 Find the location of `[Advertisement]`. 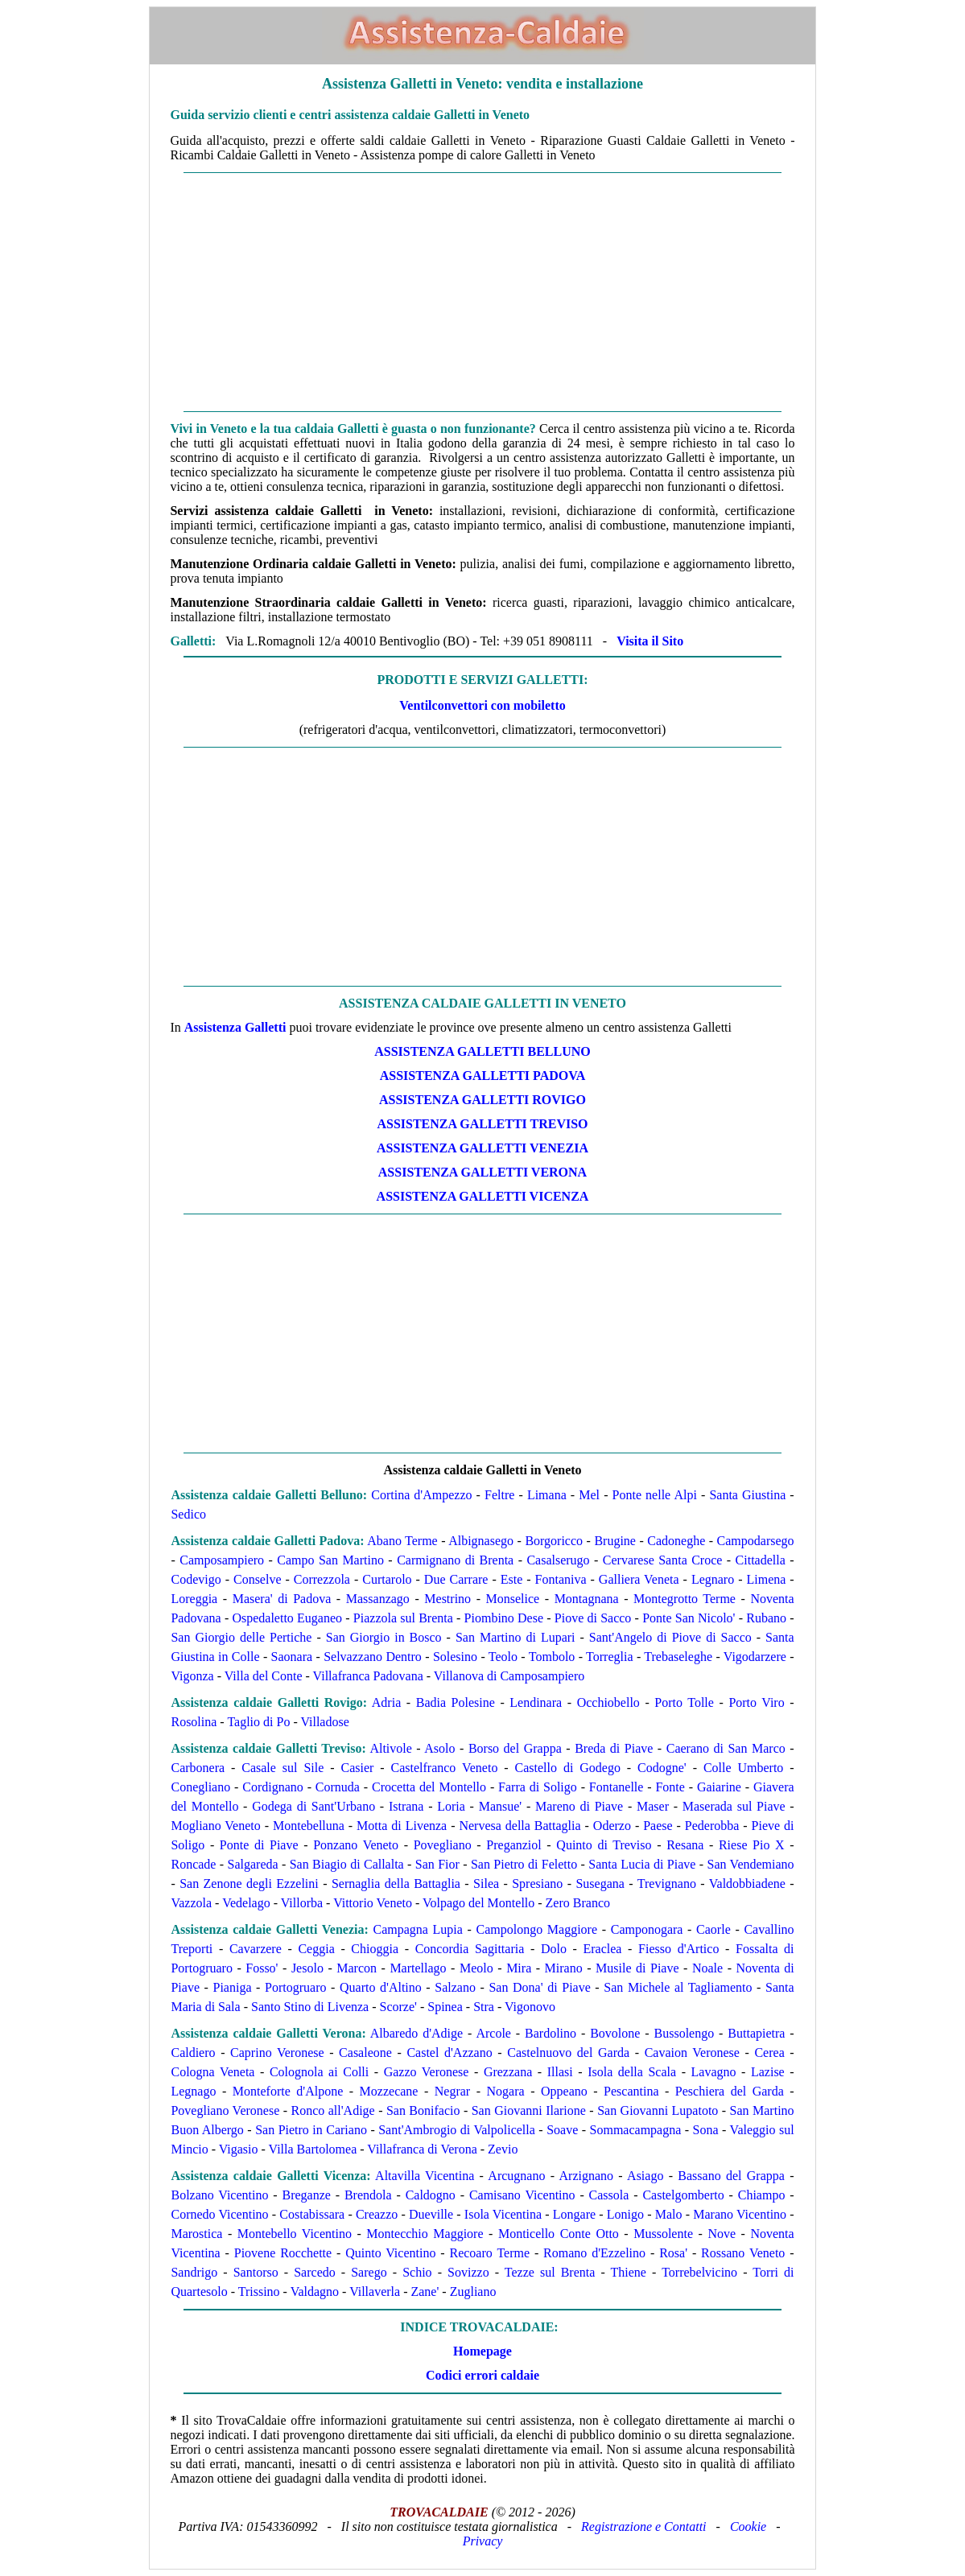

[Advertisement] is located at coordinates (482, 292).